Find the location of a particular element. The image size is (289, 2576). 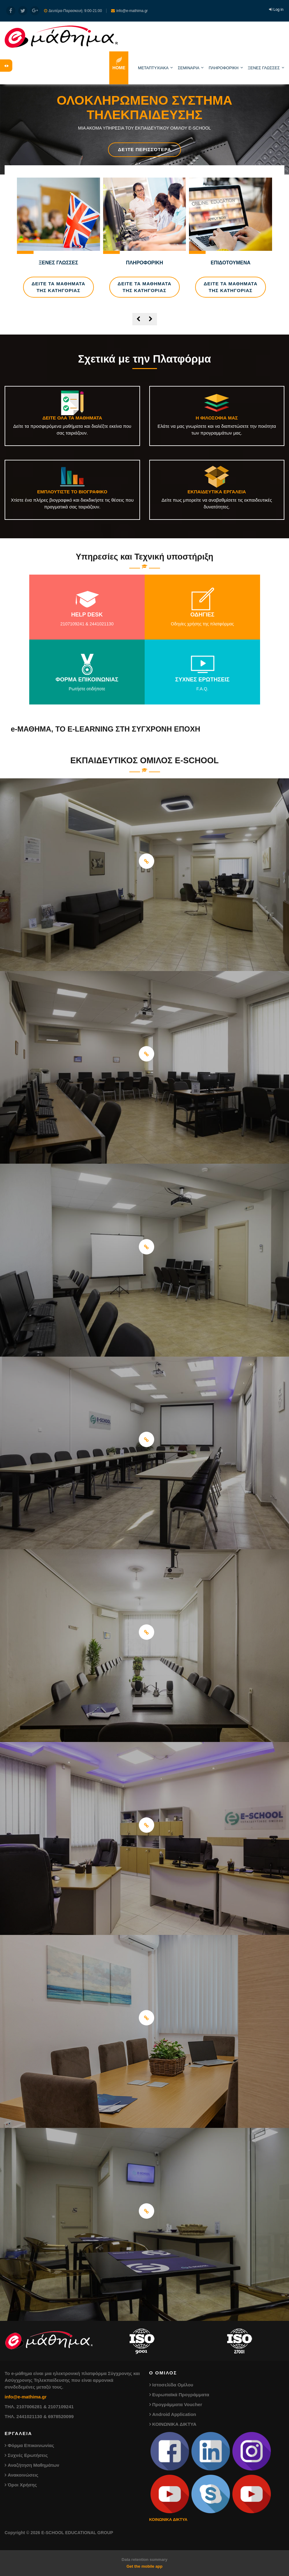

ΕΜΠΛΟΥΤΙΣΤΕ ΤΟ ΒΙΟΓΡΑΦΙΚΟ is located at coordinates (72, 491).